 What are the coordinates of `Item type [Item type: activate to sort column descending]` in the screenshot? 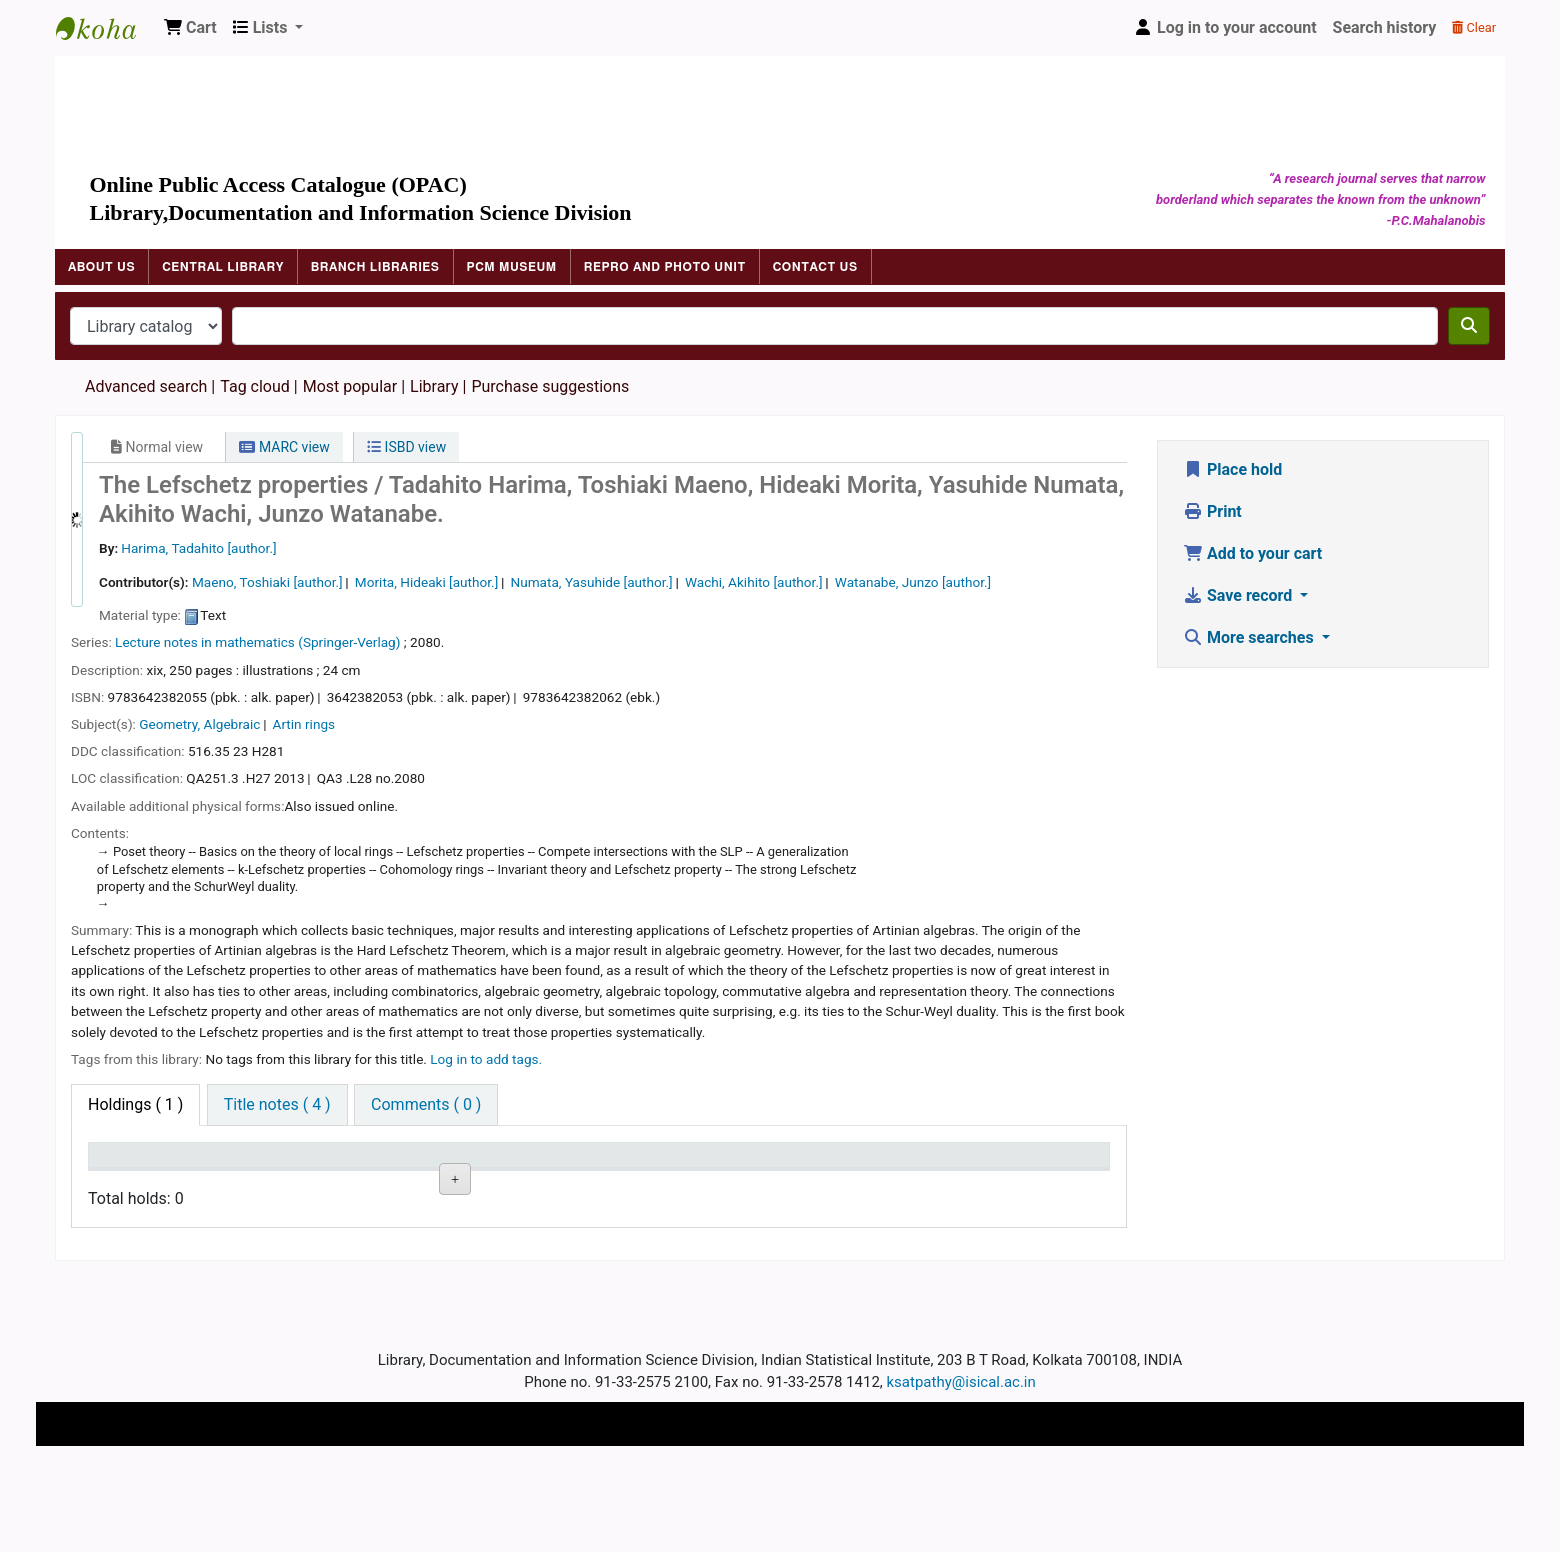 It's located at (131, 1164).